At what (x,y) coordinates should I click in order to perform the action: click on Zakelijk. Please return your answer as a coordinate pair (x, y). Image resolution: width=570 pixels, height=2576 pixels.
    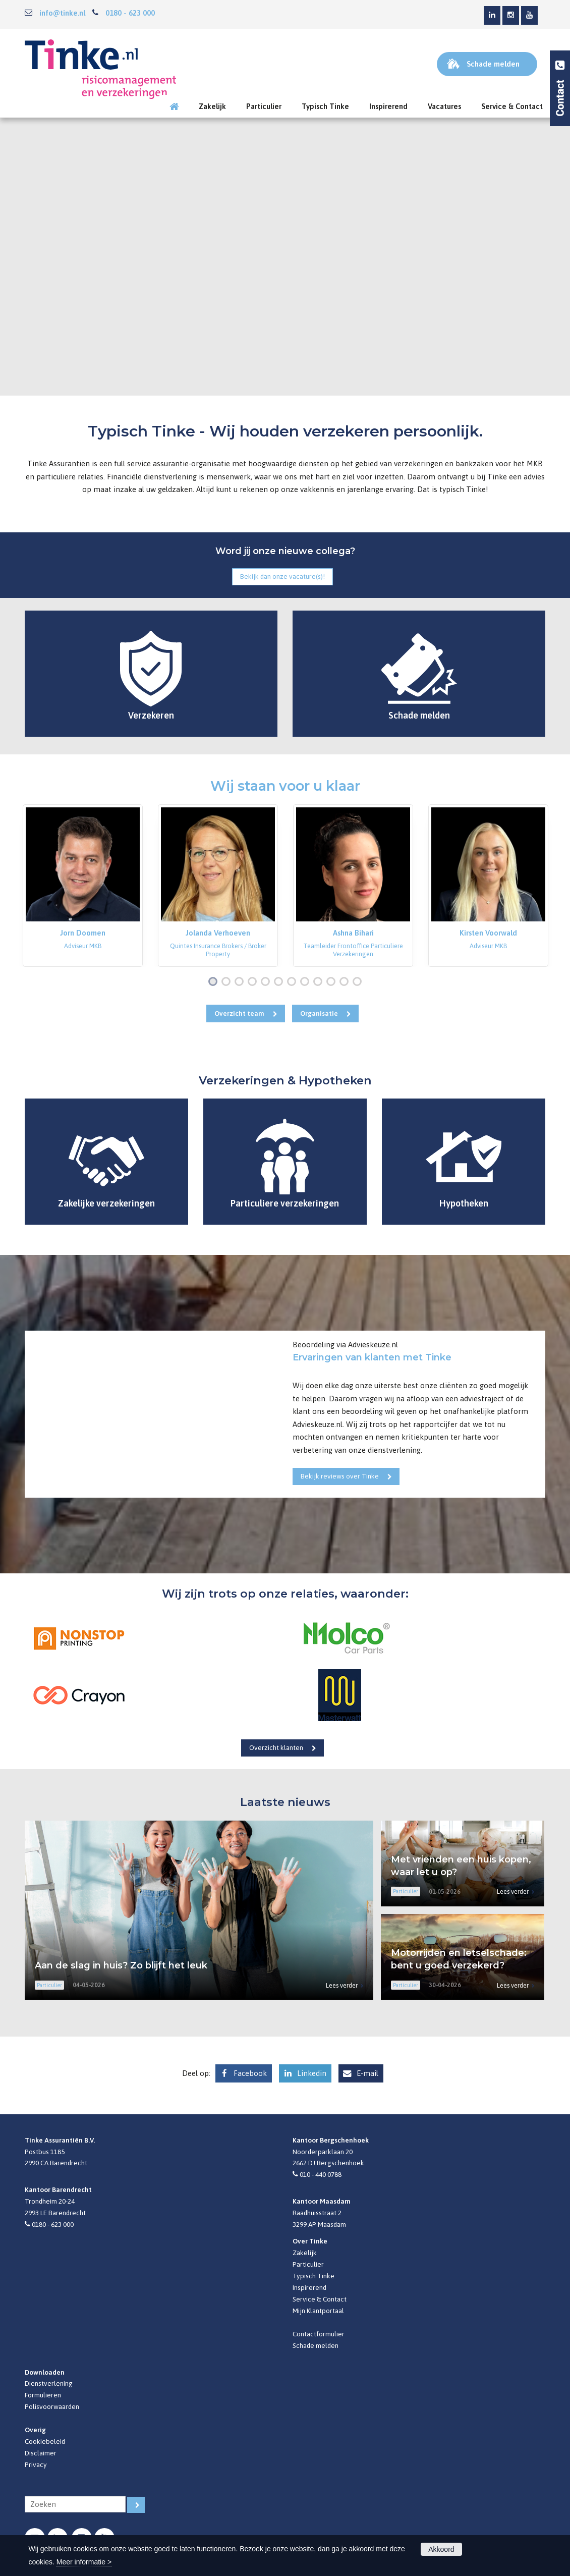
    Looking at the image, I should click on (305, 2253).